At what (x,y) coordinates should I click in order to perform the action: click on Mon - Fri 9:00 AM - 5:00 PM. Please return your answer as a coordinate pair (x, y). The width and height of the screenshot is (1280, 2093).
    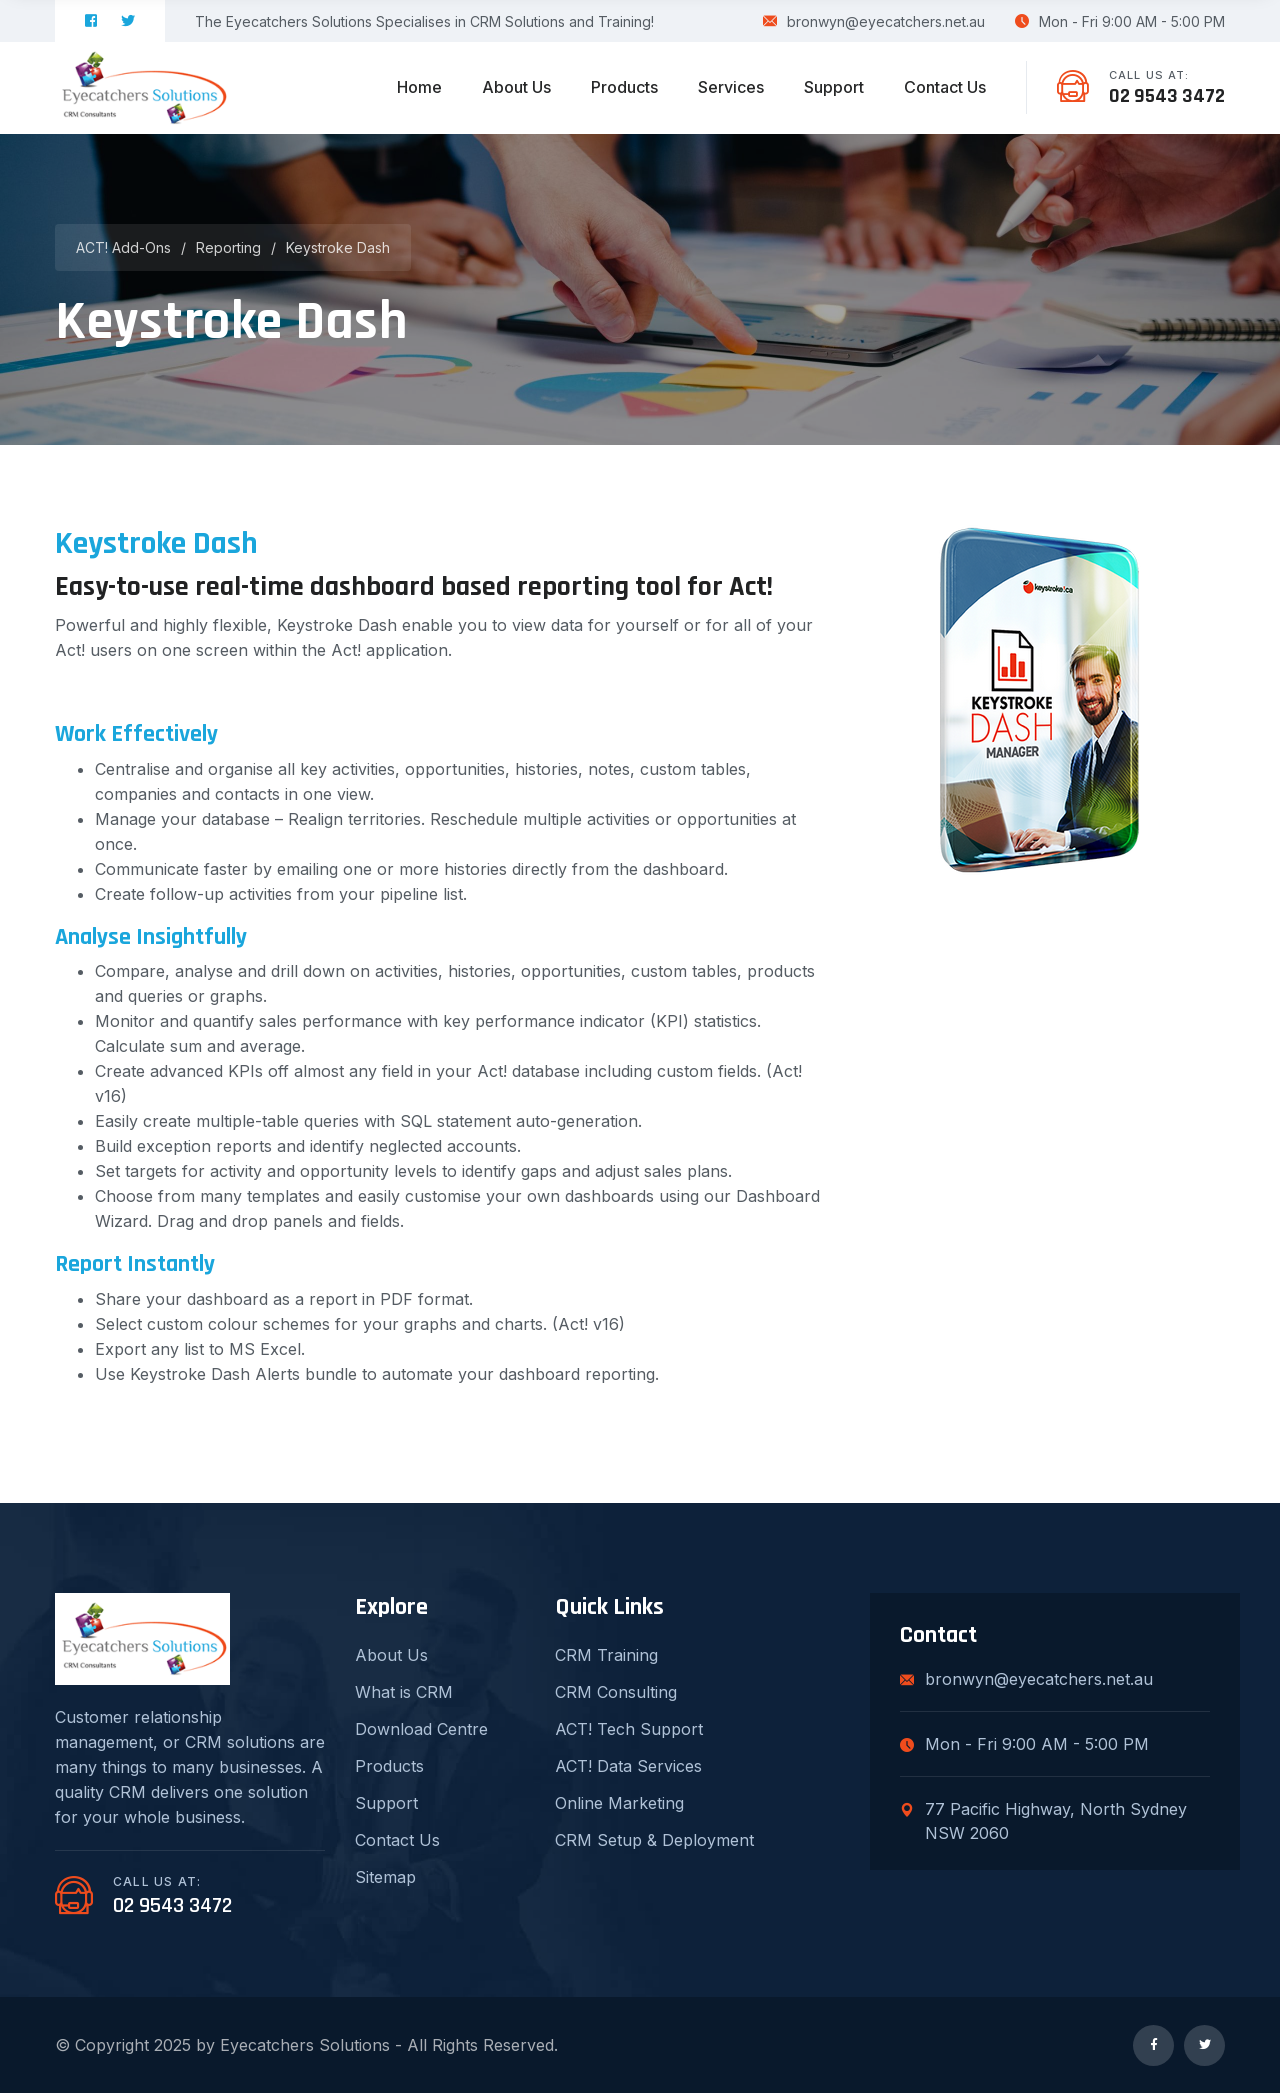
    Looking at the image, I should click on (1120, 21).